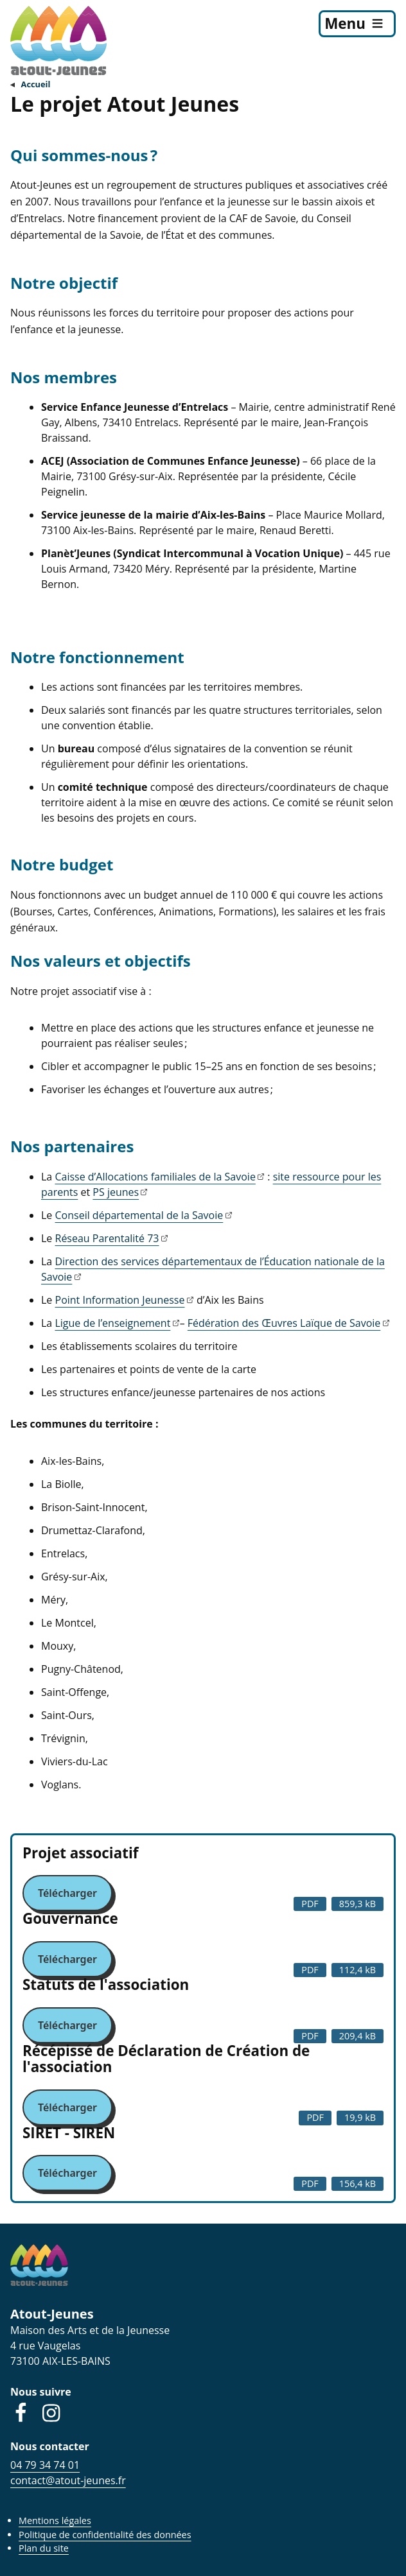 The image size is (406, 2576). What do you see at coordinates (55, 2520) in the screenshot?
I see `Mentions légales` at bounding box center [55, 2520].